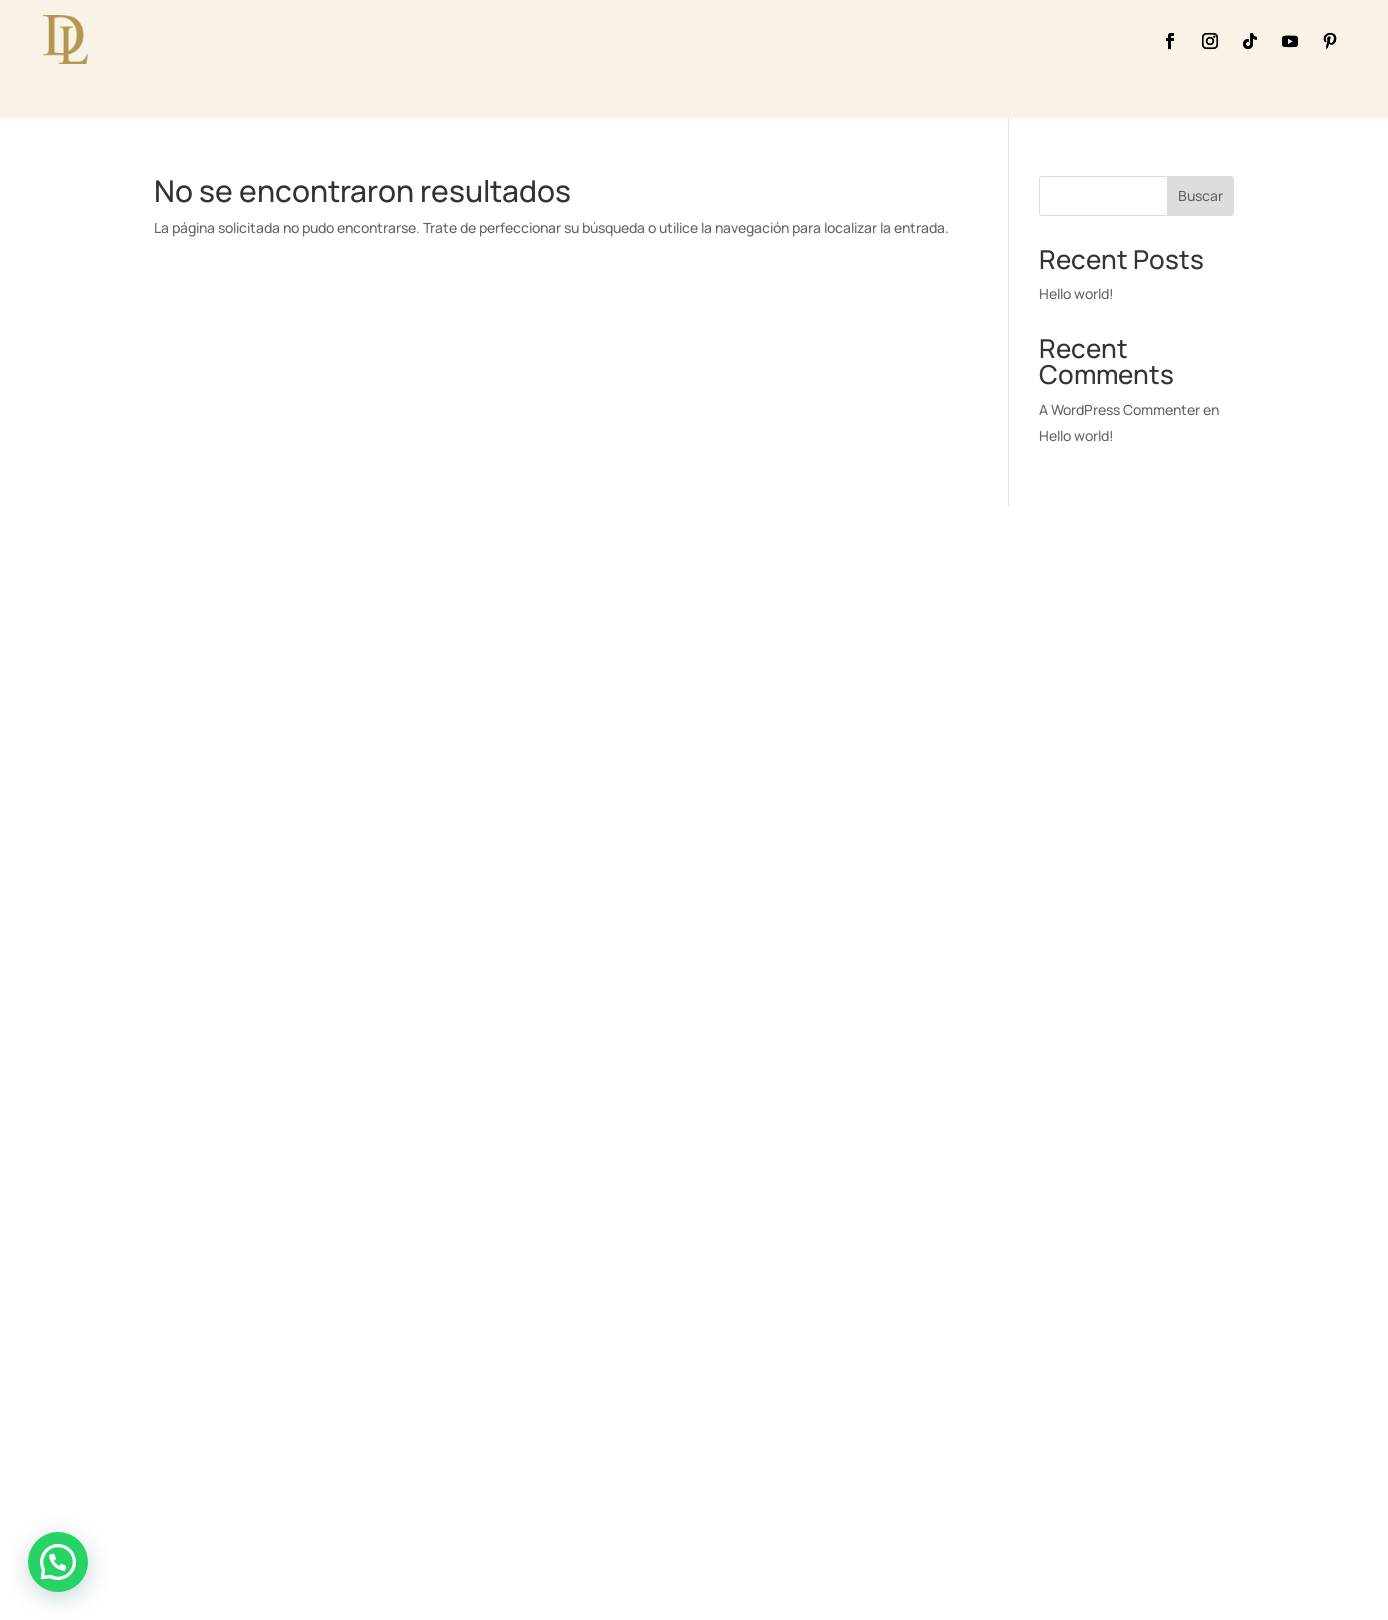 The image size is (1388, 1620). I want to click on A WordPress Commenter, so click(1119, 409).